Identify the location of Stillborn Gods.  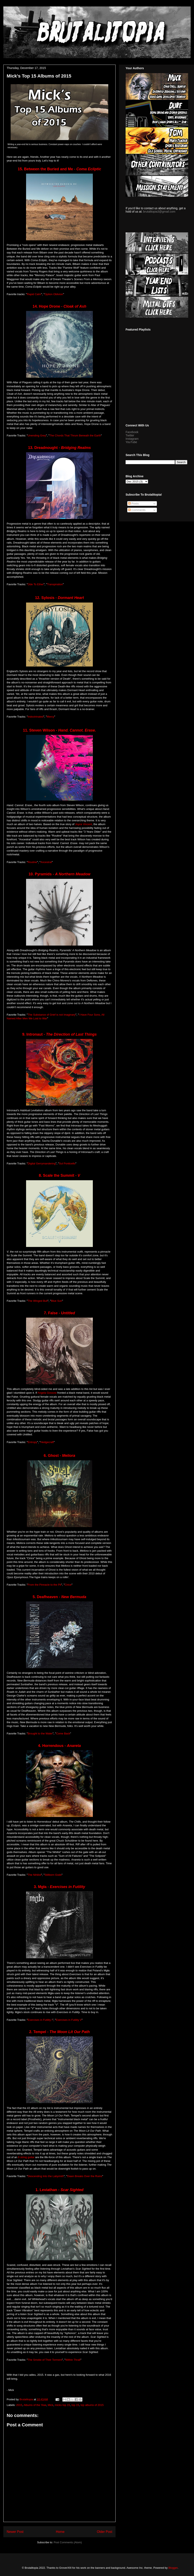
(53, 1874).